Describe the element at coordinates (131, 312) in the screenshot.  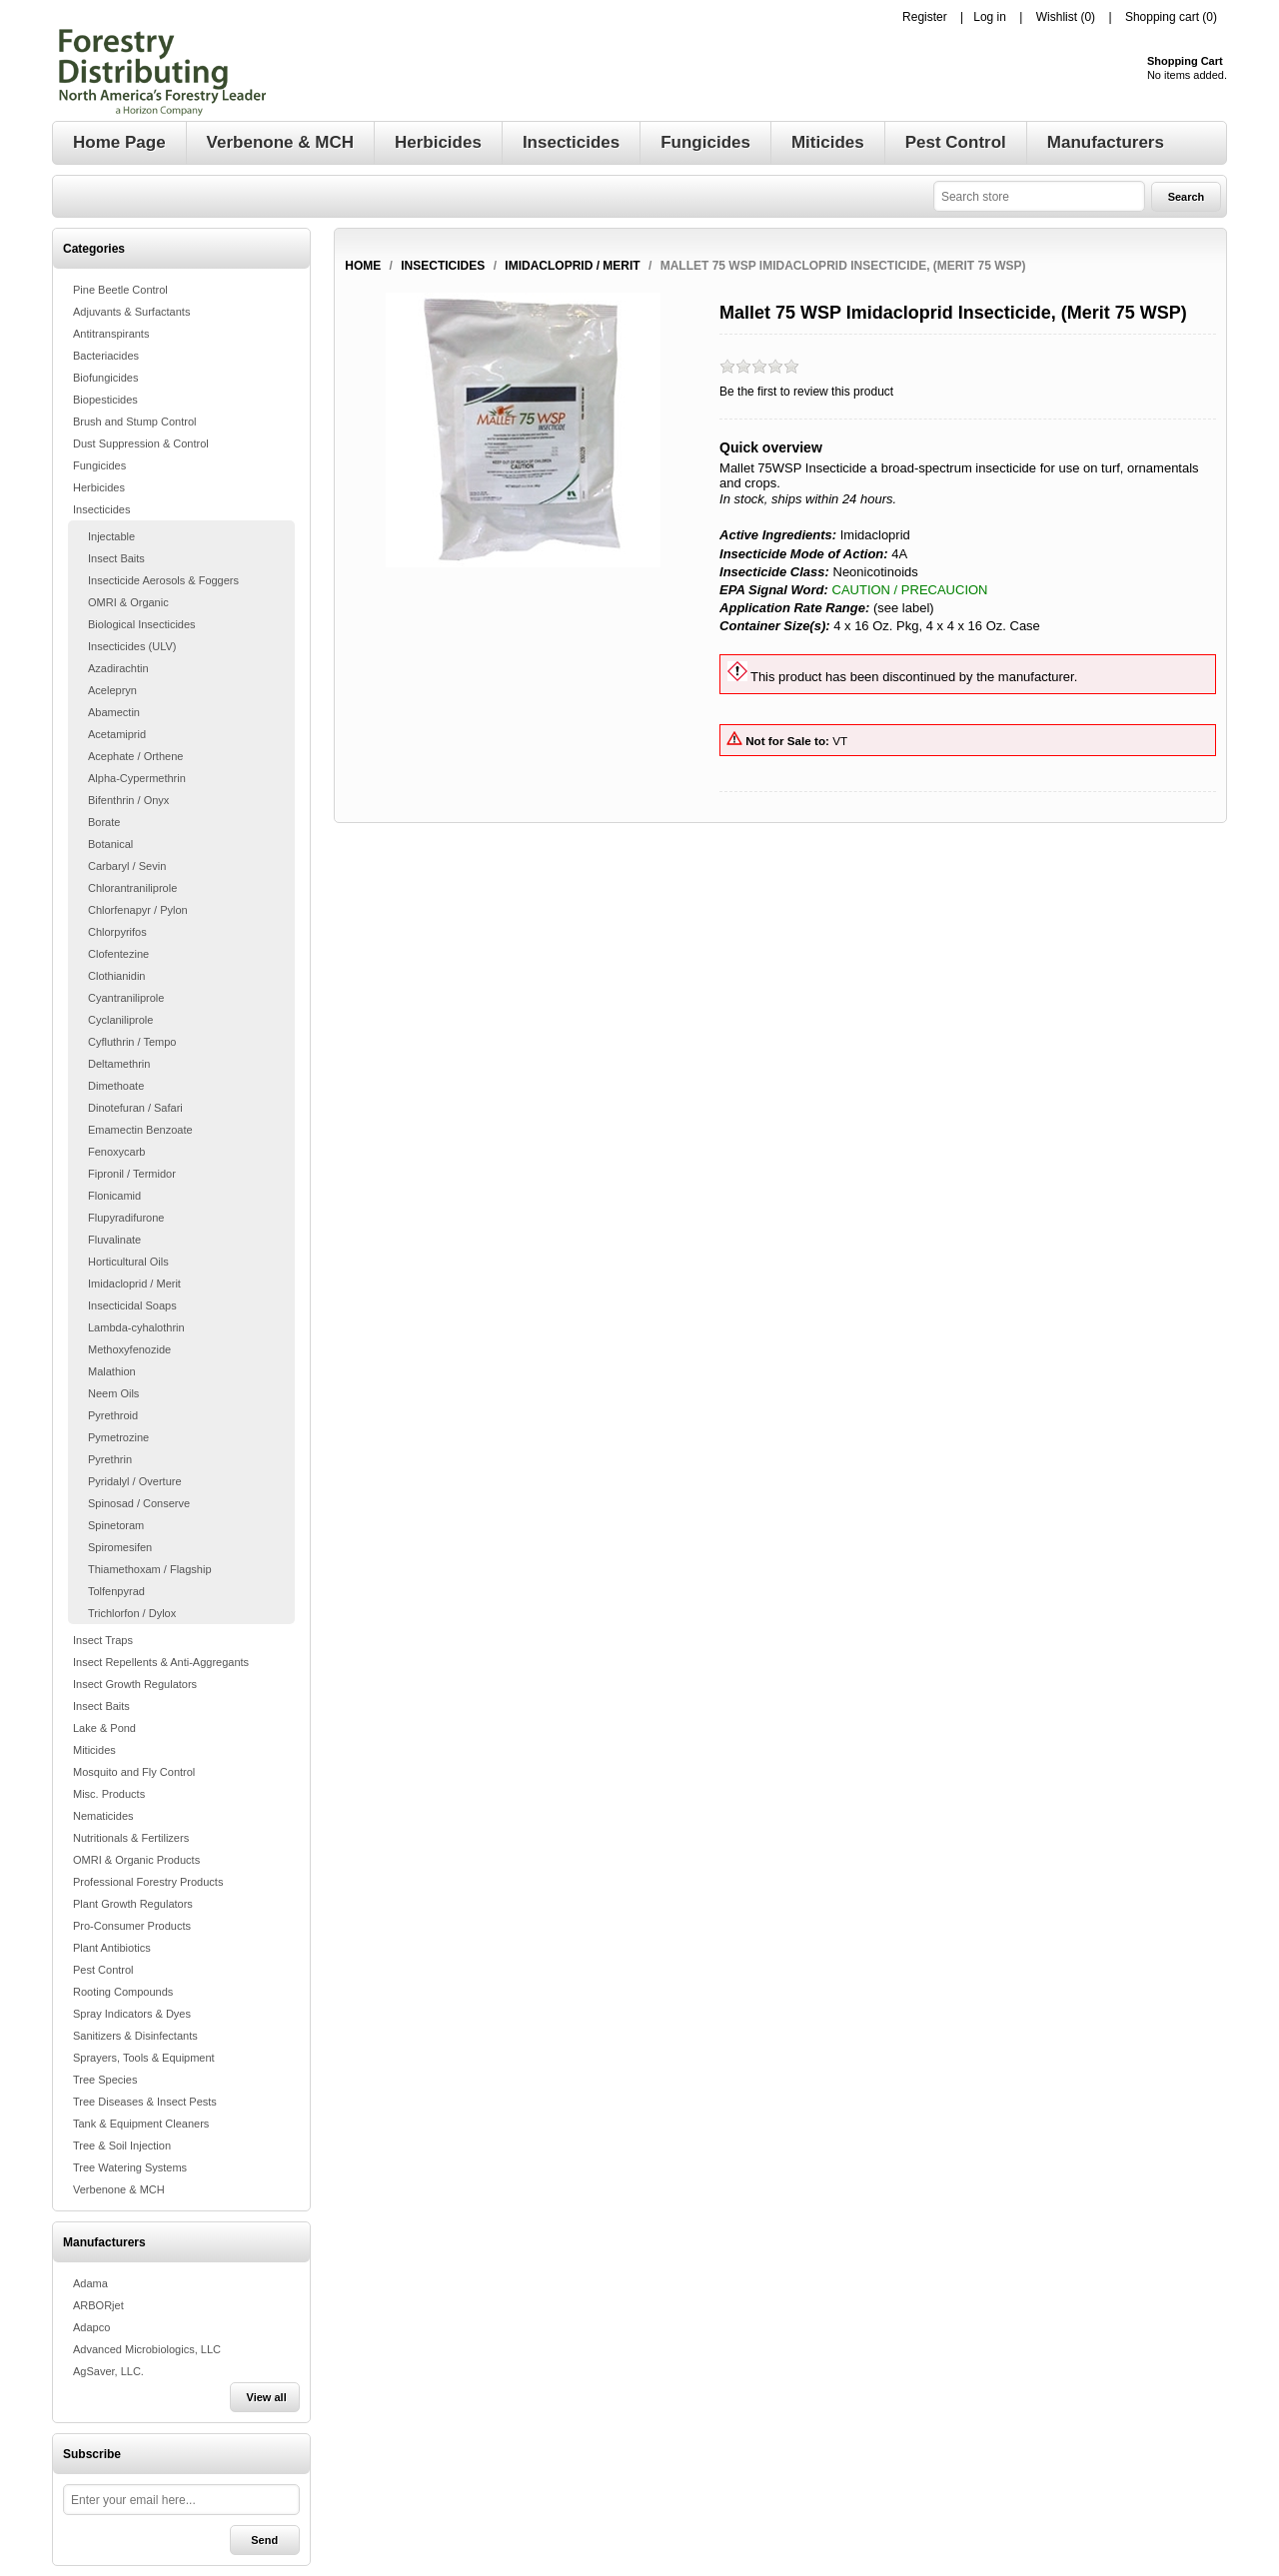
I see `Adjuvants & Surfactants` at that location.